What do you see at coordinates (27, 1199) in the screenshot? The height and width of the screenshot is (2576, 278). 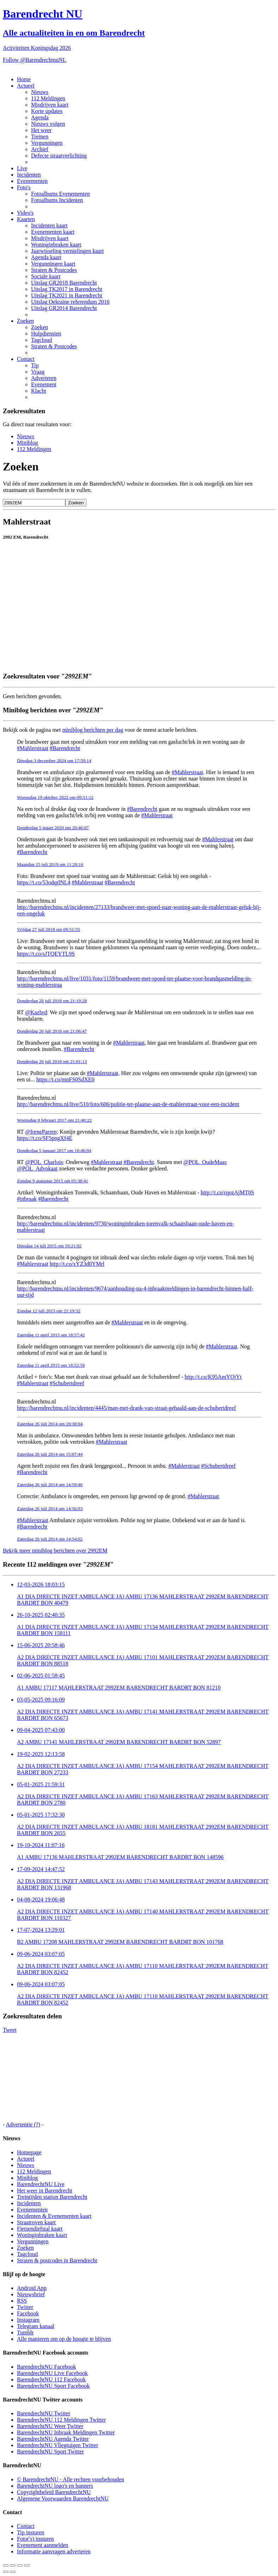 I see `#inbraak` at bounding box center [27, 1199].